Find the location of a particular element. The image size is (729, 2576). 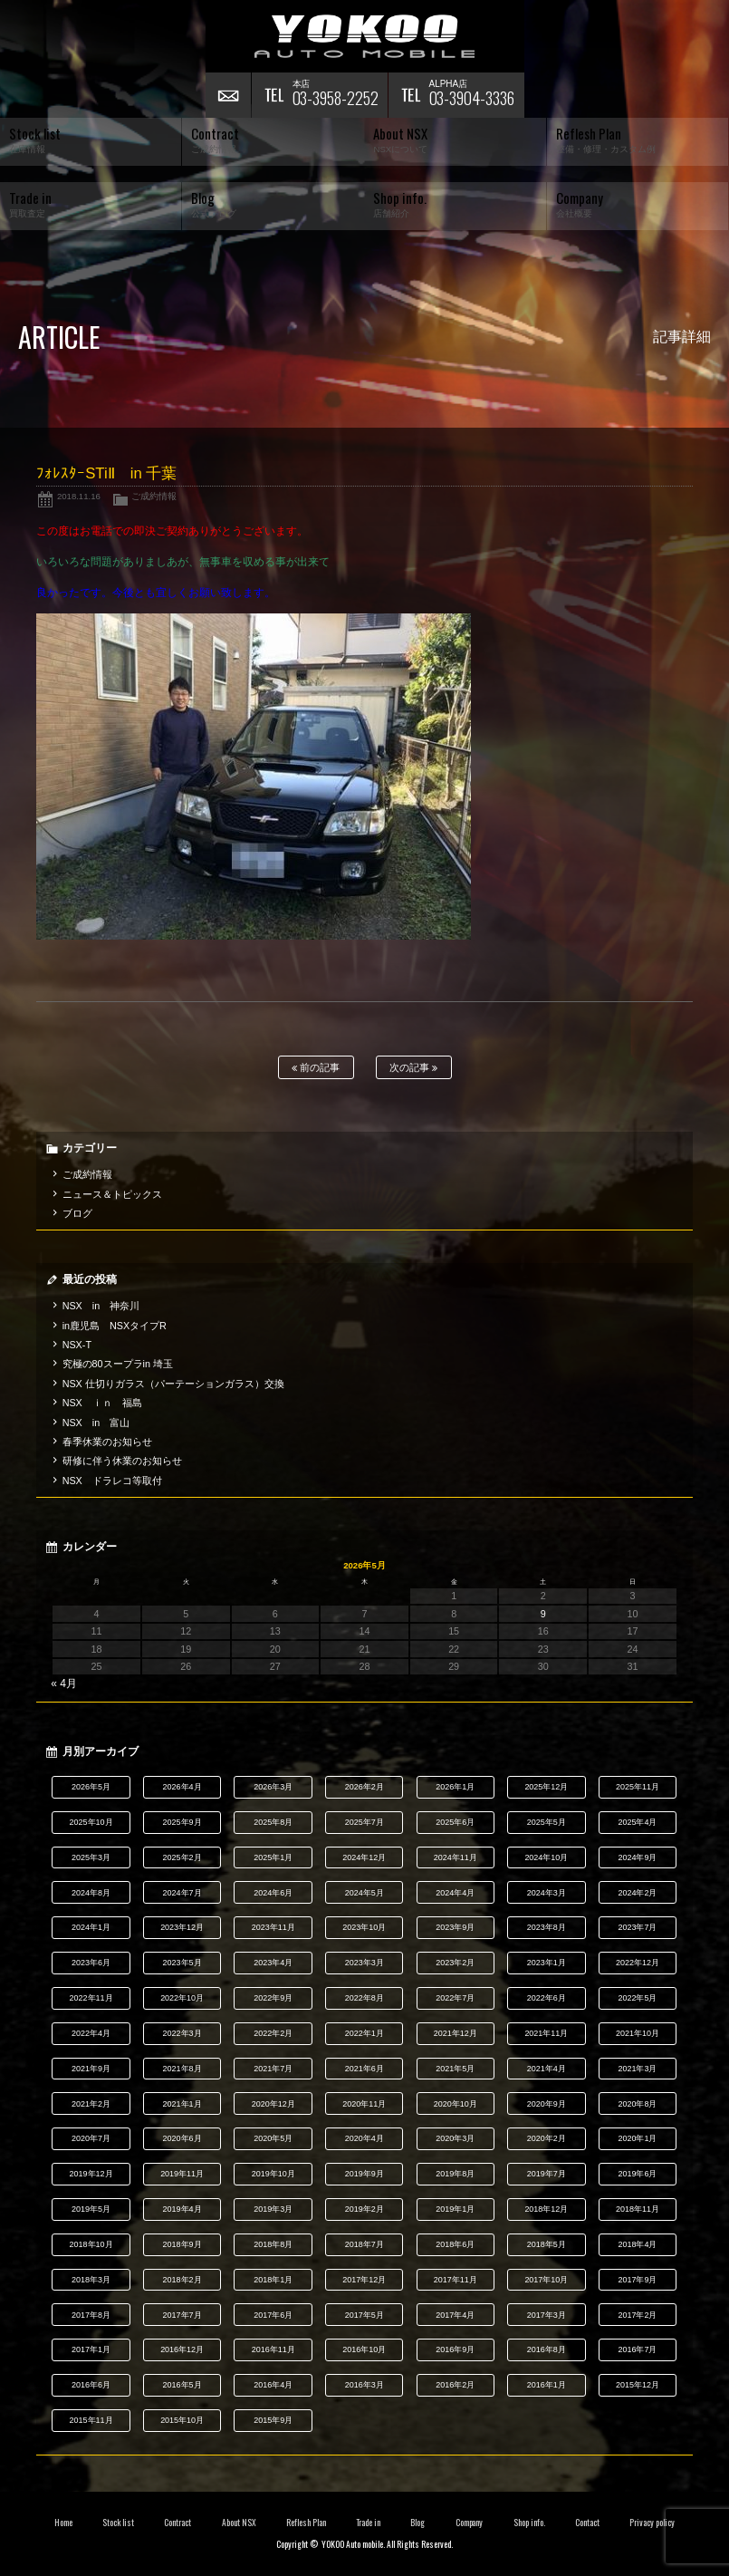

横尾オートモービル is located at coordinates (365, 36).